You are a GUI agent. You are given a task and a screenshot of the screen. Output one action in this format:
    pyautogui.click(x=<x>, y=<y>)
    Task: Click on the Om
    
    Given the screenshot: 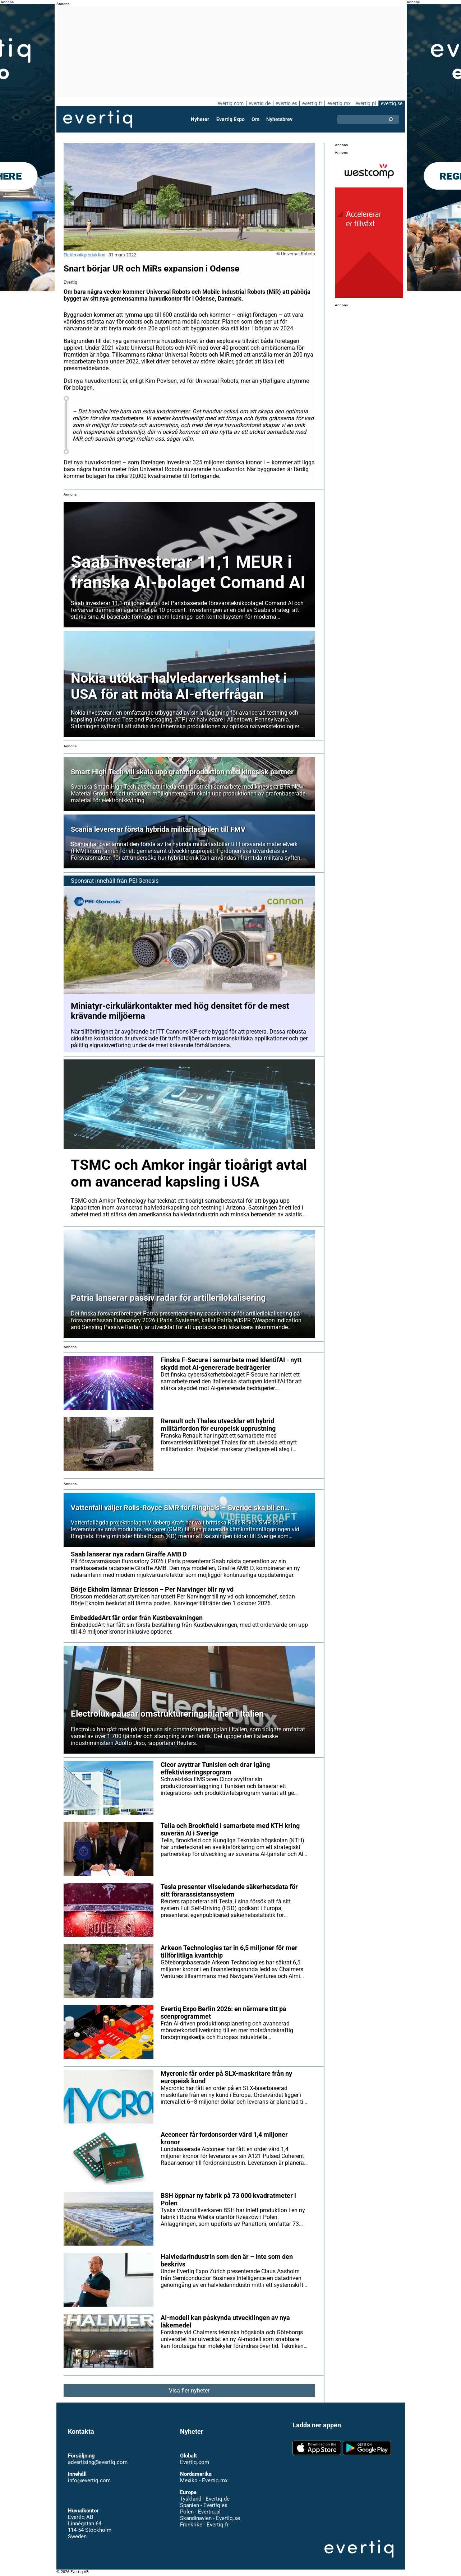 What is the action you would take?
    pyautogui.click(x=255, y=119)
    